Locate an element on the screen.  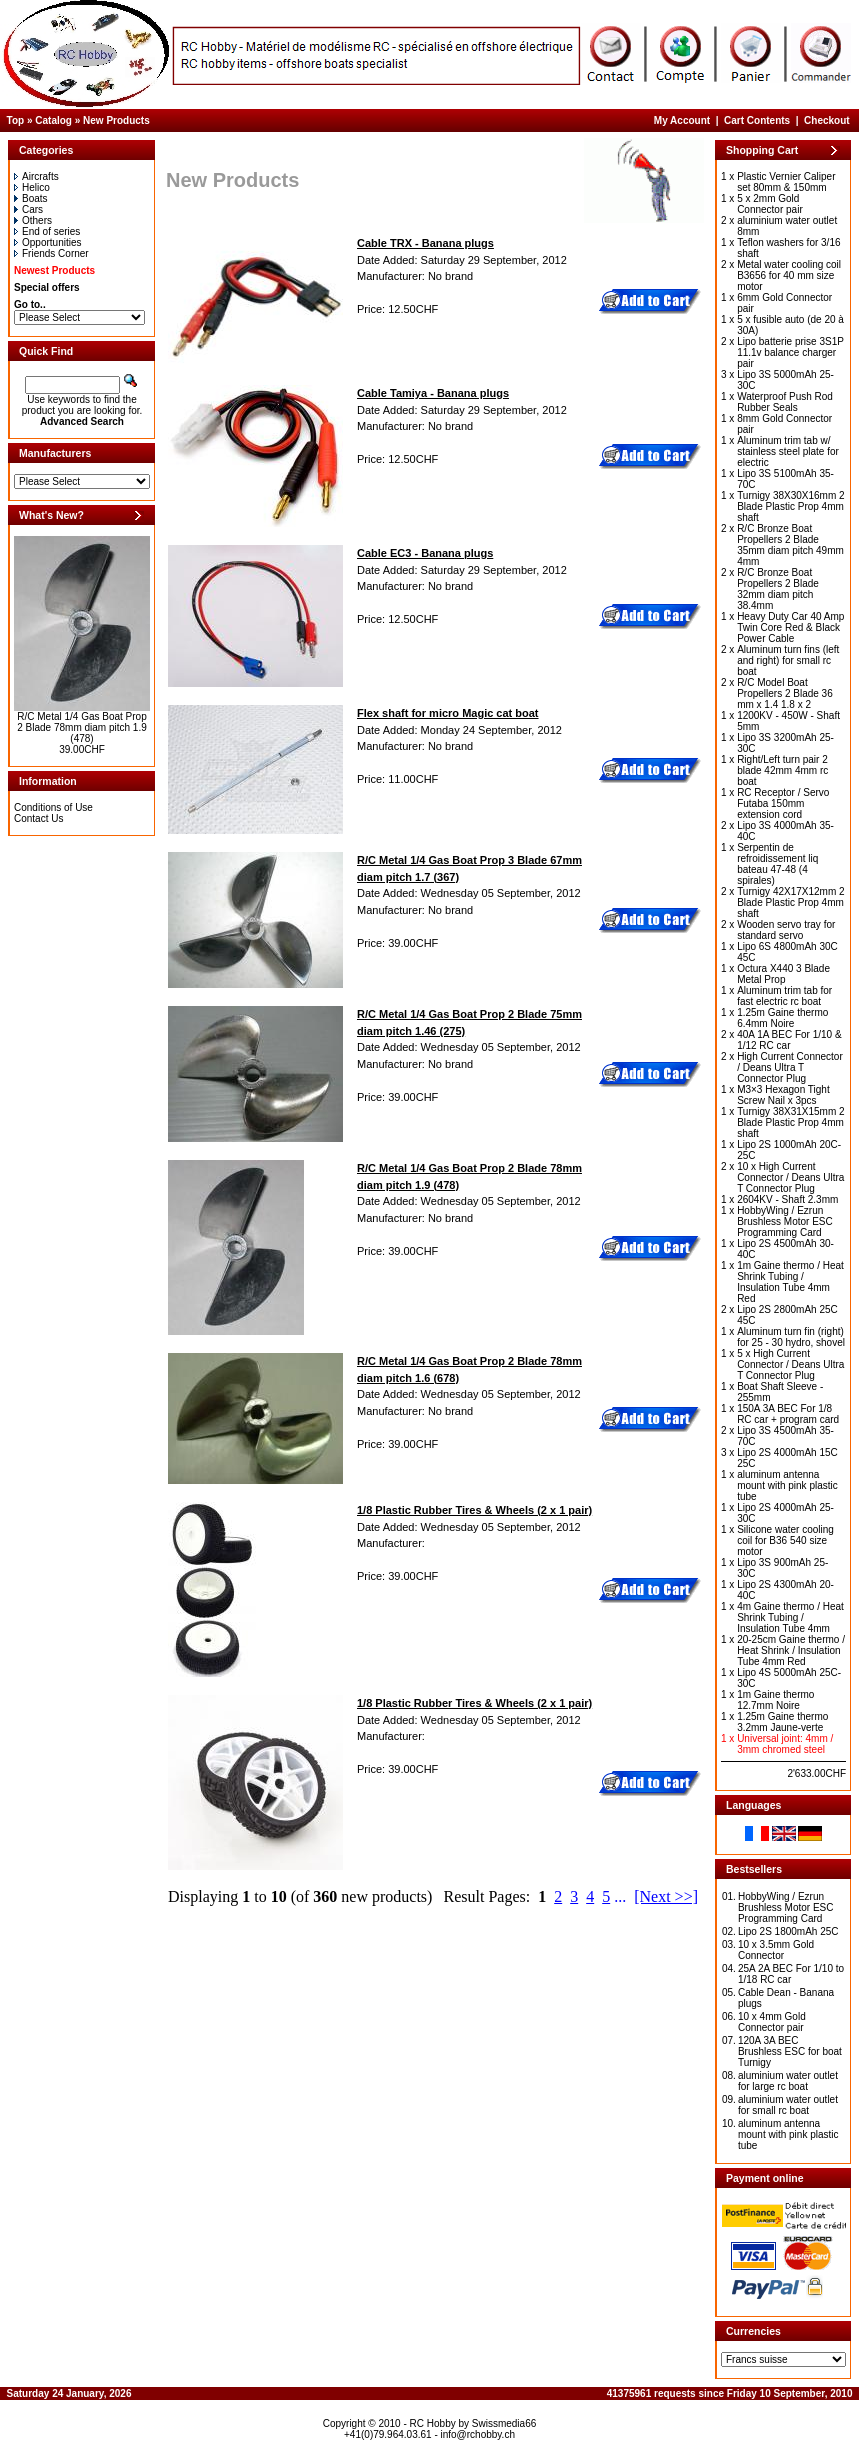
New Products is located at coordinates (116, 120).